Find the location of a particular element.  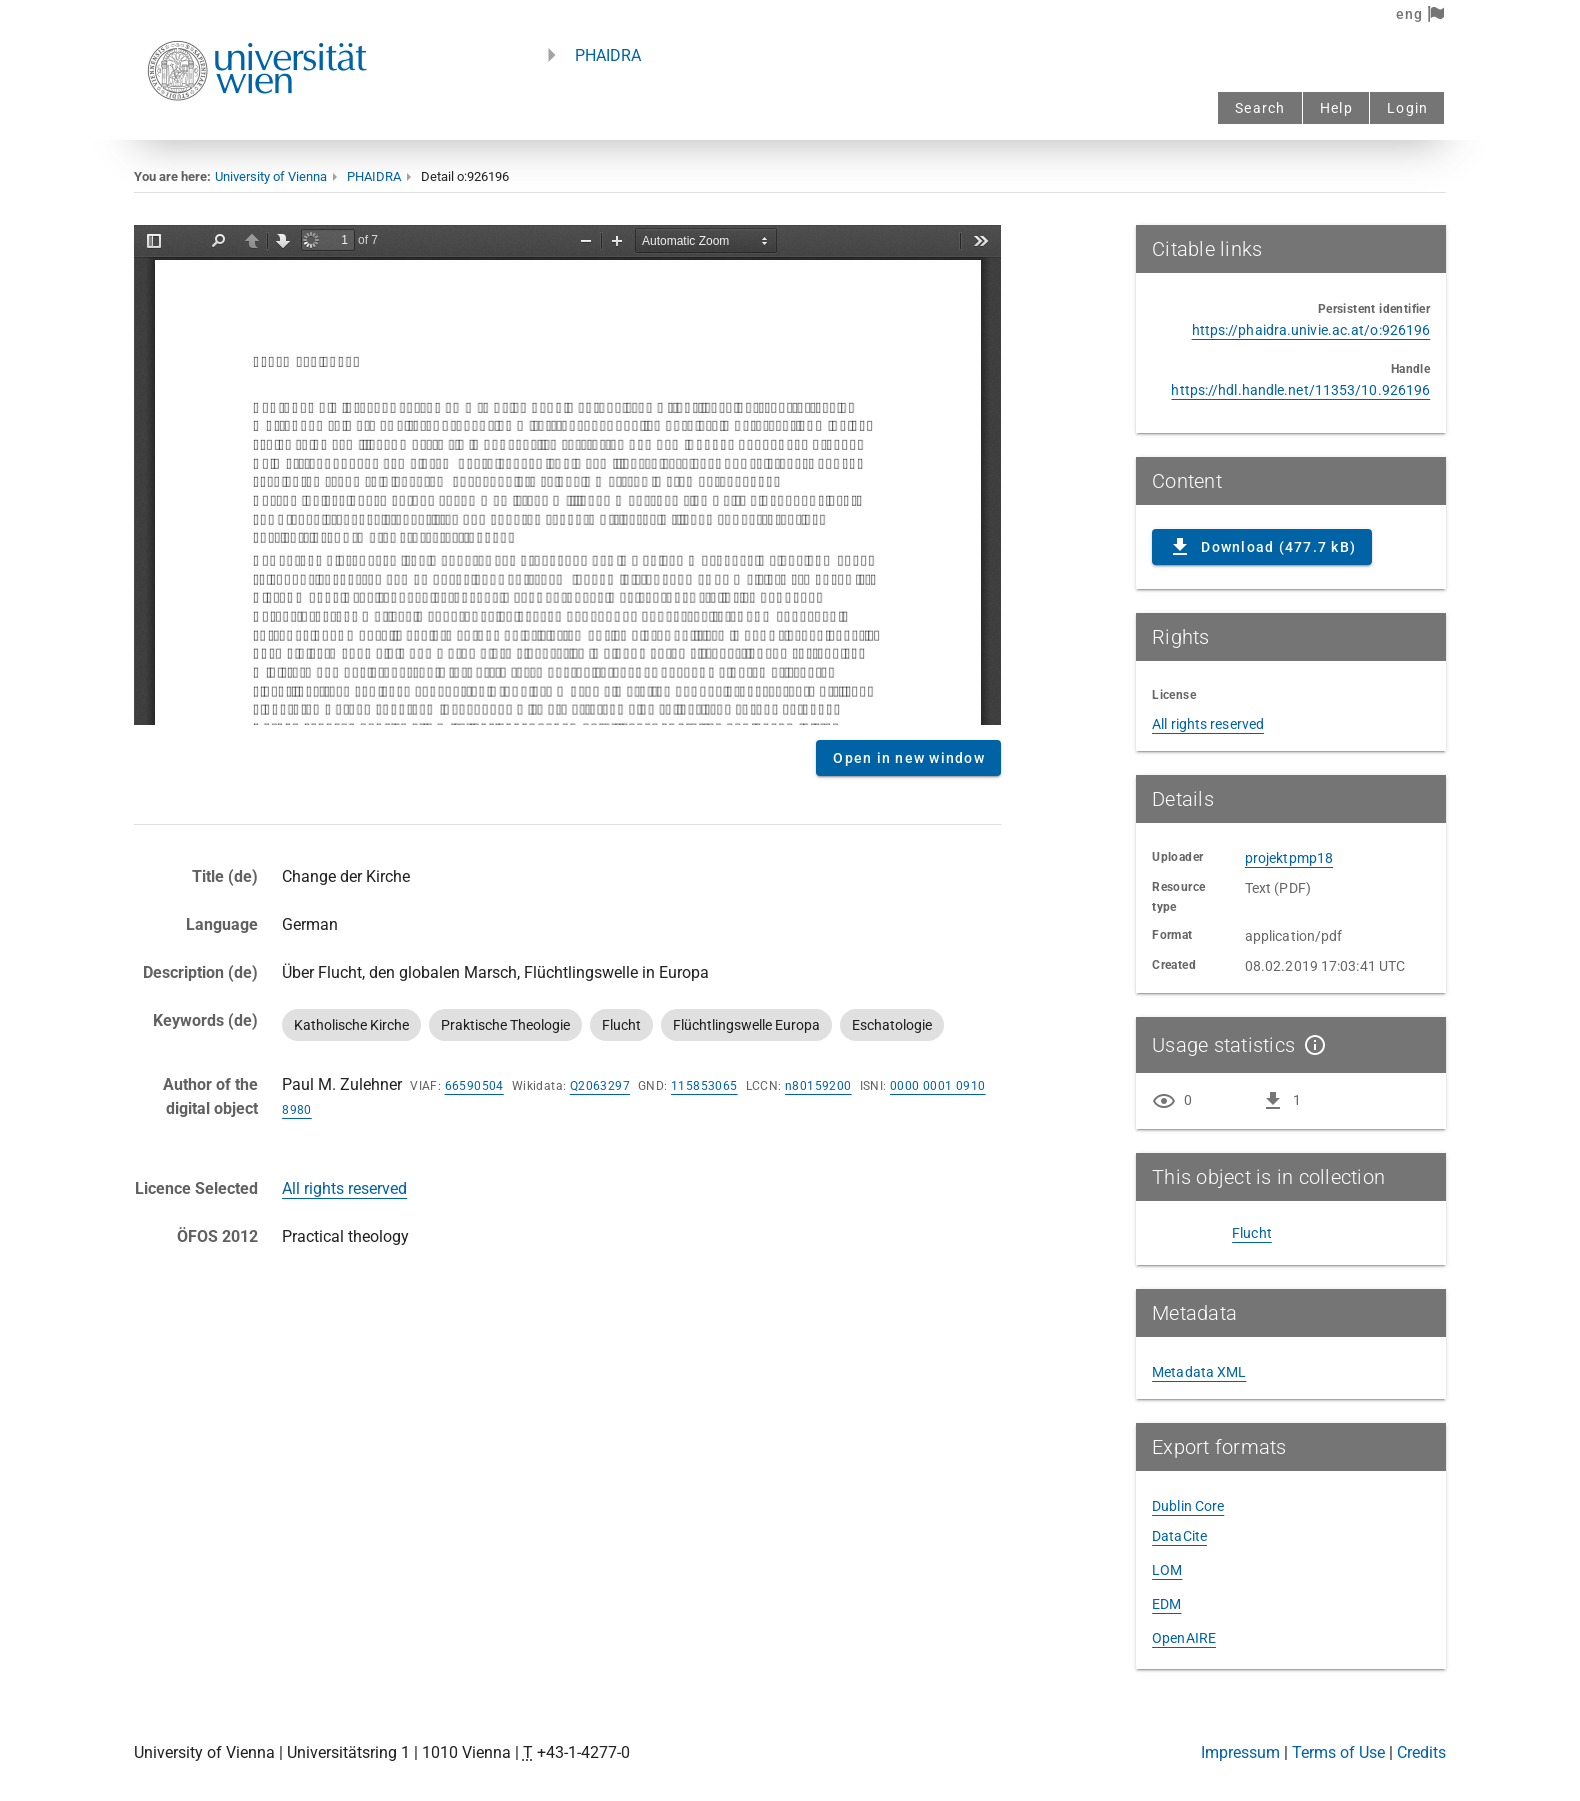

n80159200 is located at coordinates (818, 1086).